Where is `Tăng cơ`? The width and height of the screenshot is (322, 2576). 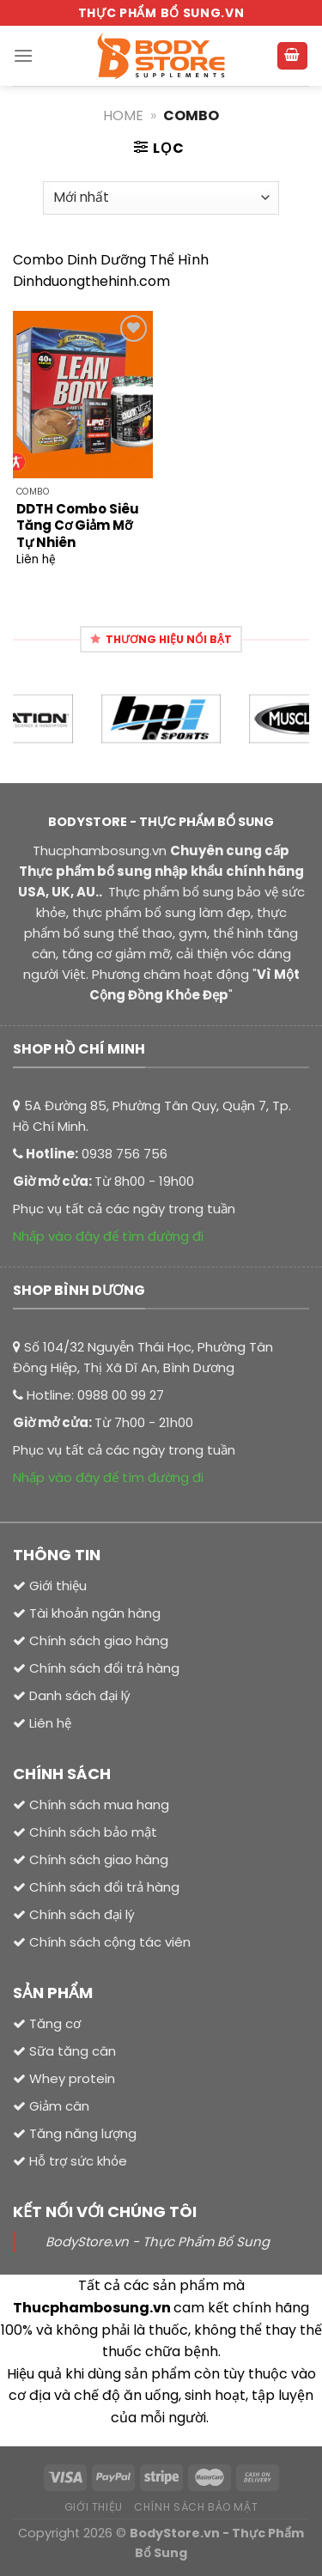
Tăng cơ is located at coordinates (55, 2023).